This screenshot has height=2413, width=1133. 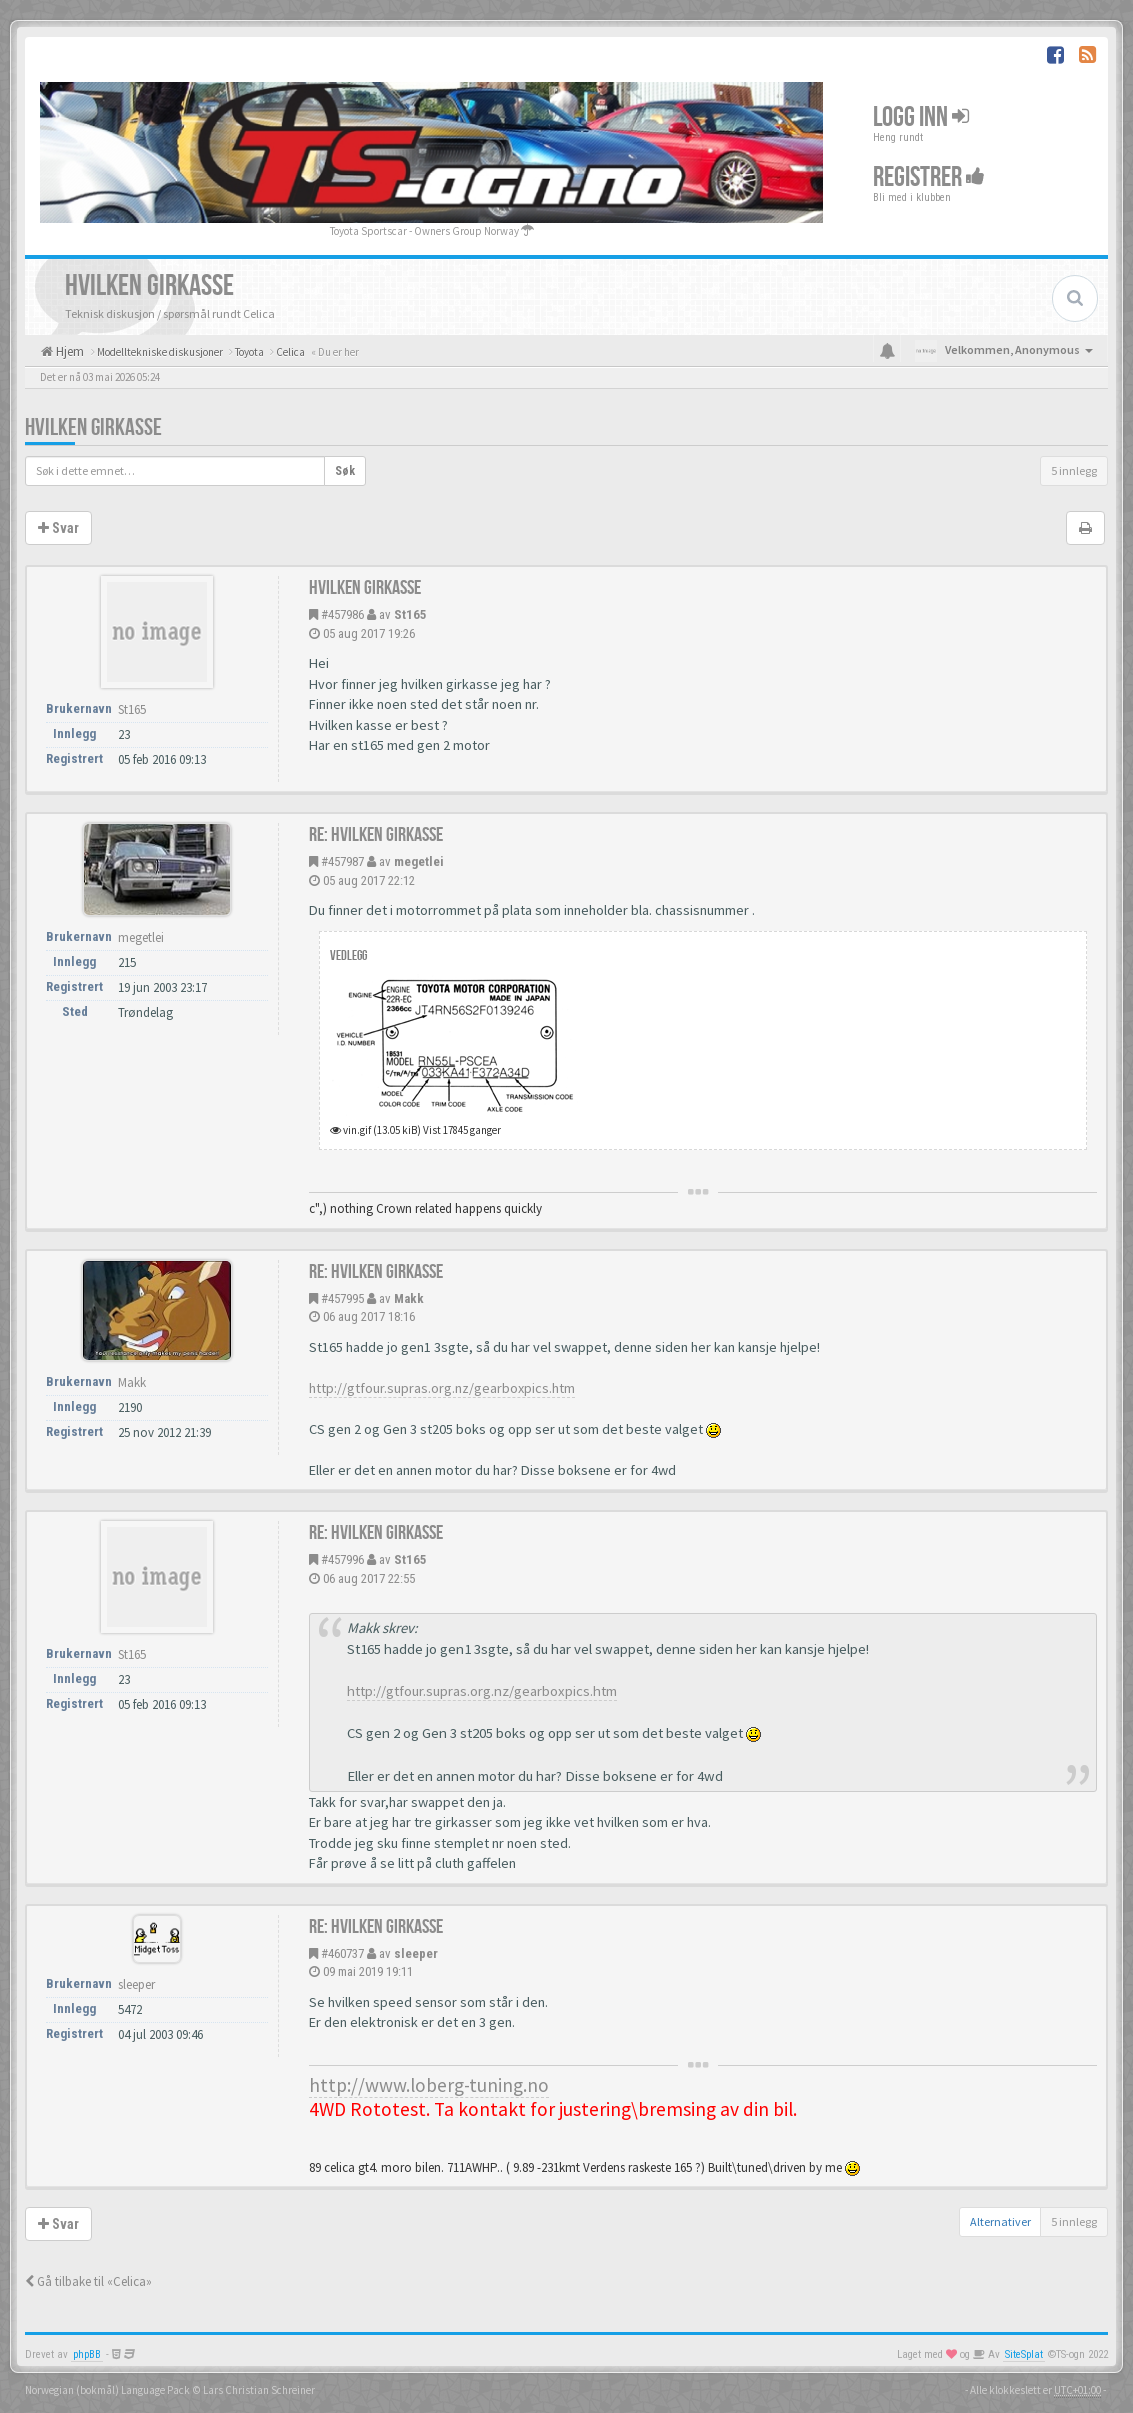 I want to click on #457986, so click(x=342, y=614).